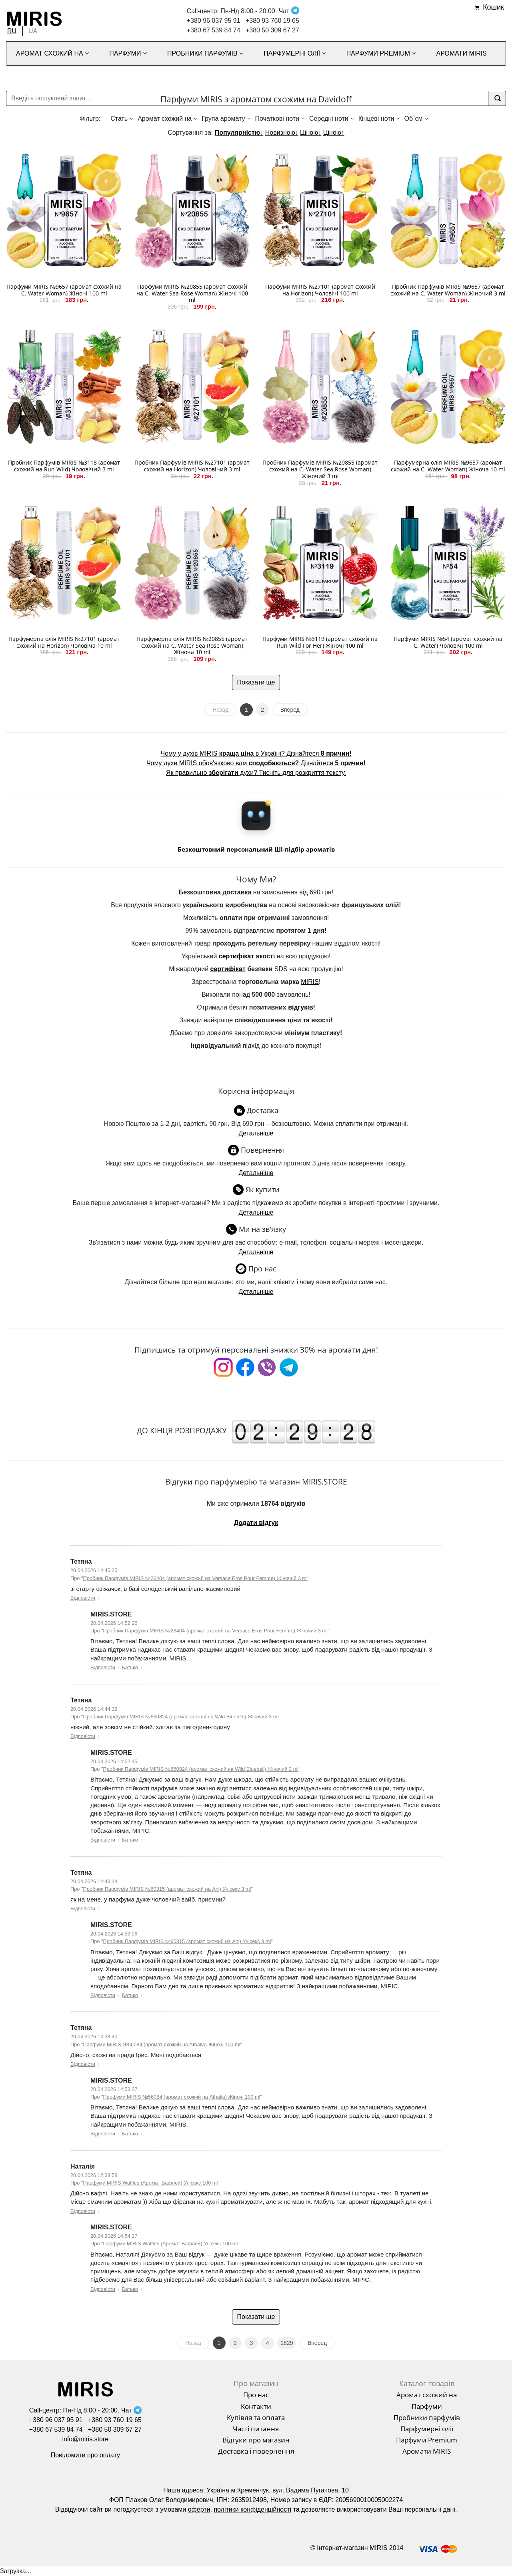 This screenshot has width=512, height=2576. I want to click on Парфуми MIRIS №56084 (аромат схожий на Athalia) Жіночі 100 ml, so click(161, 2044).